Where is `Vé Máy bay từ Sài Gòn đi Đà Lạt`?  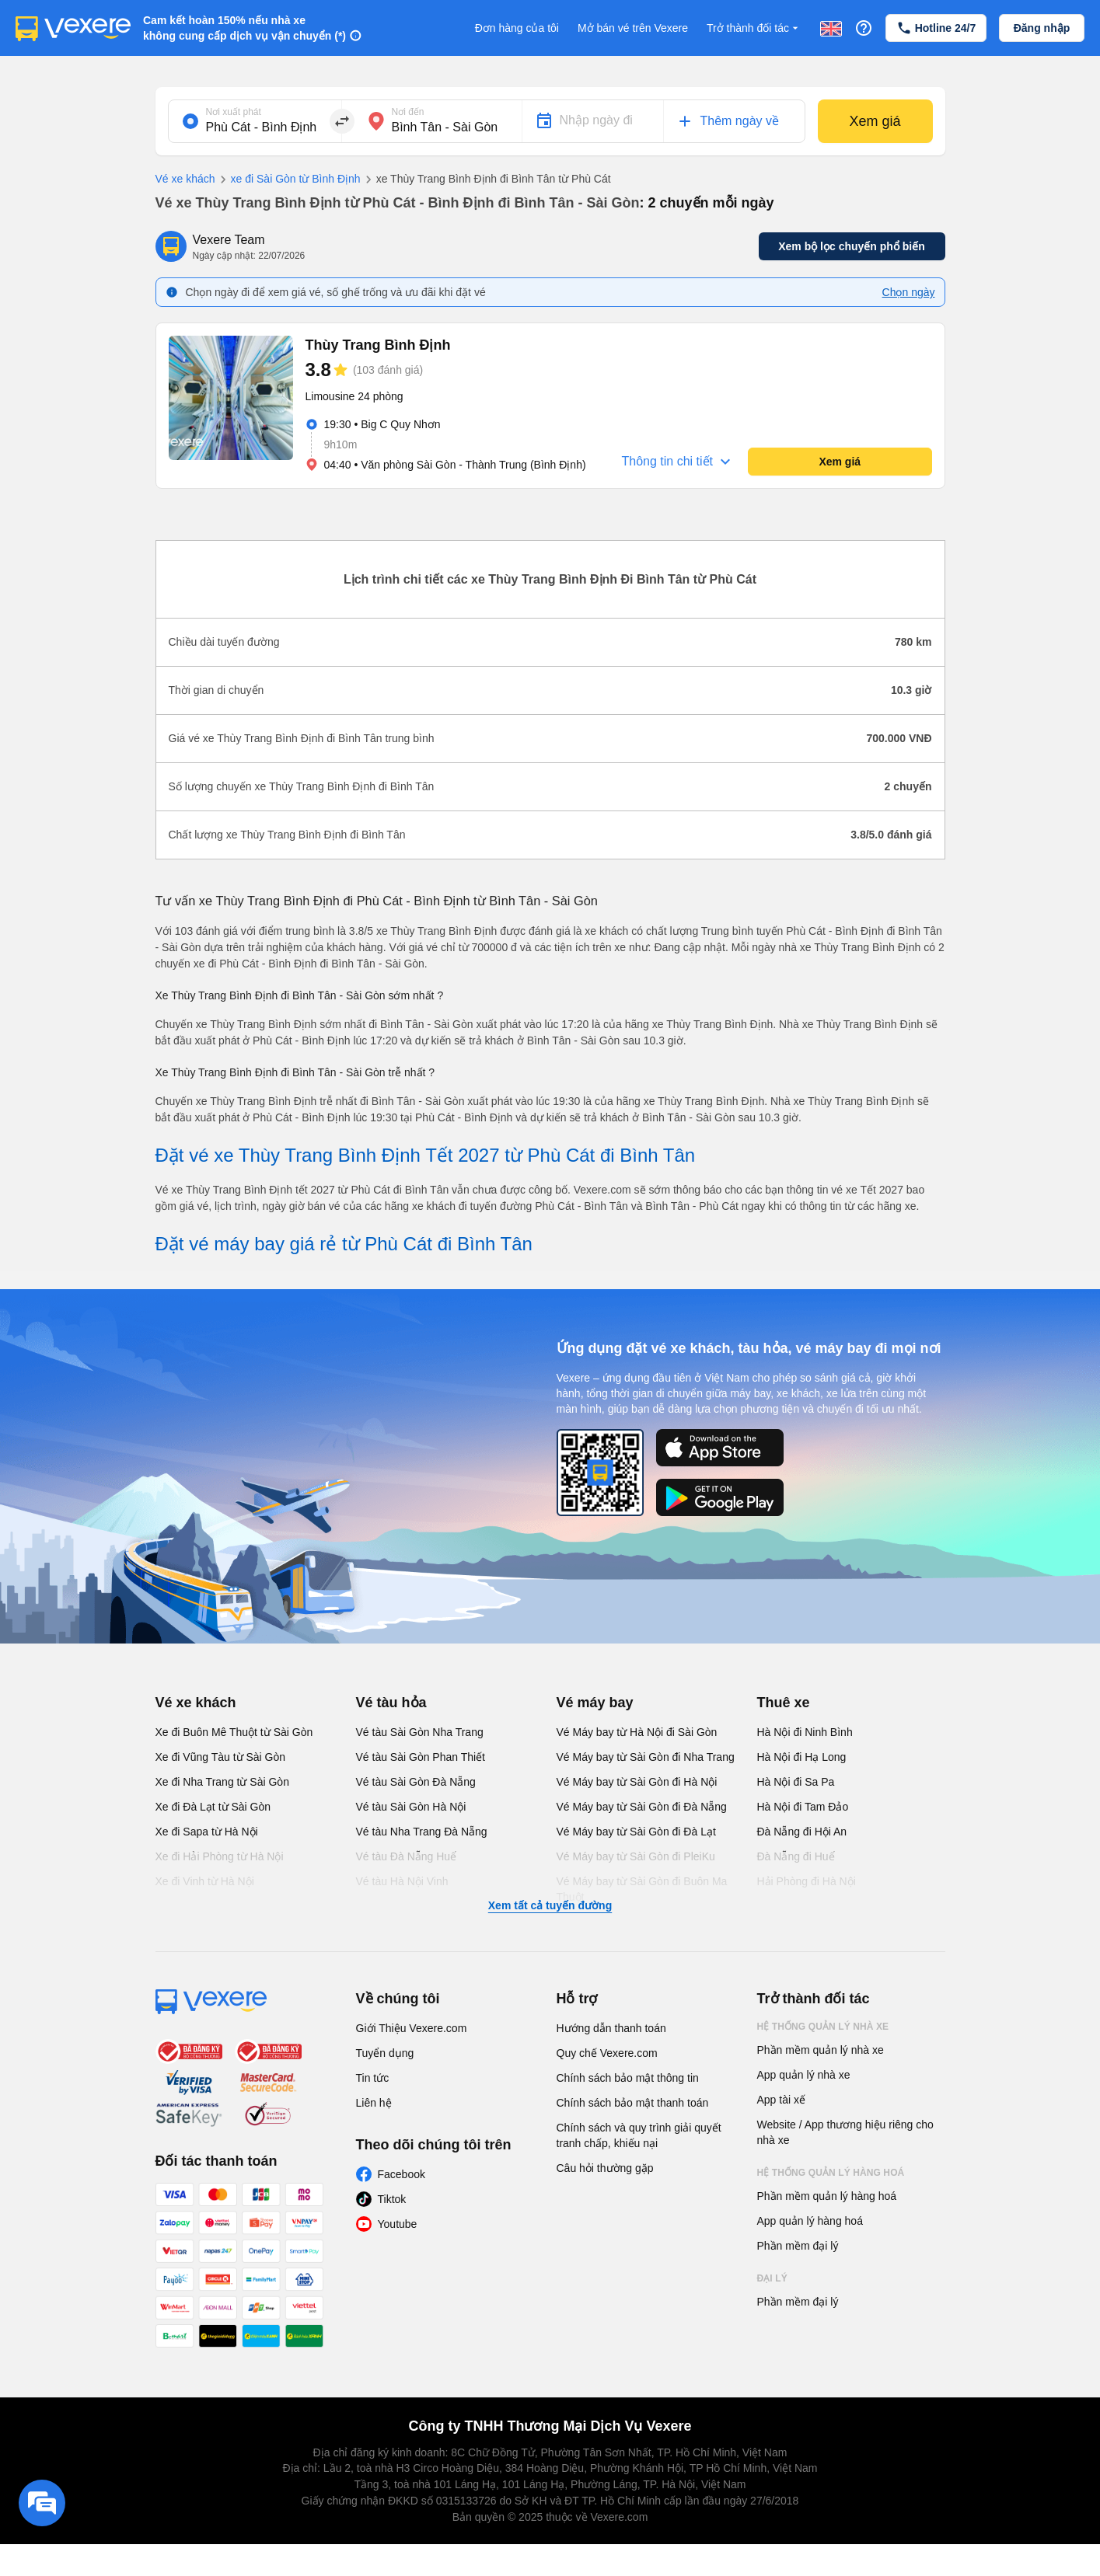 Vé Máy bay từ Sài Gòn đi Đà Lạt is located at coordinates (636, 1831).